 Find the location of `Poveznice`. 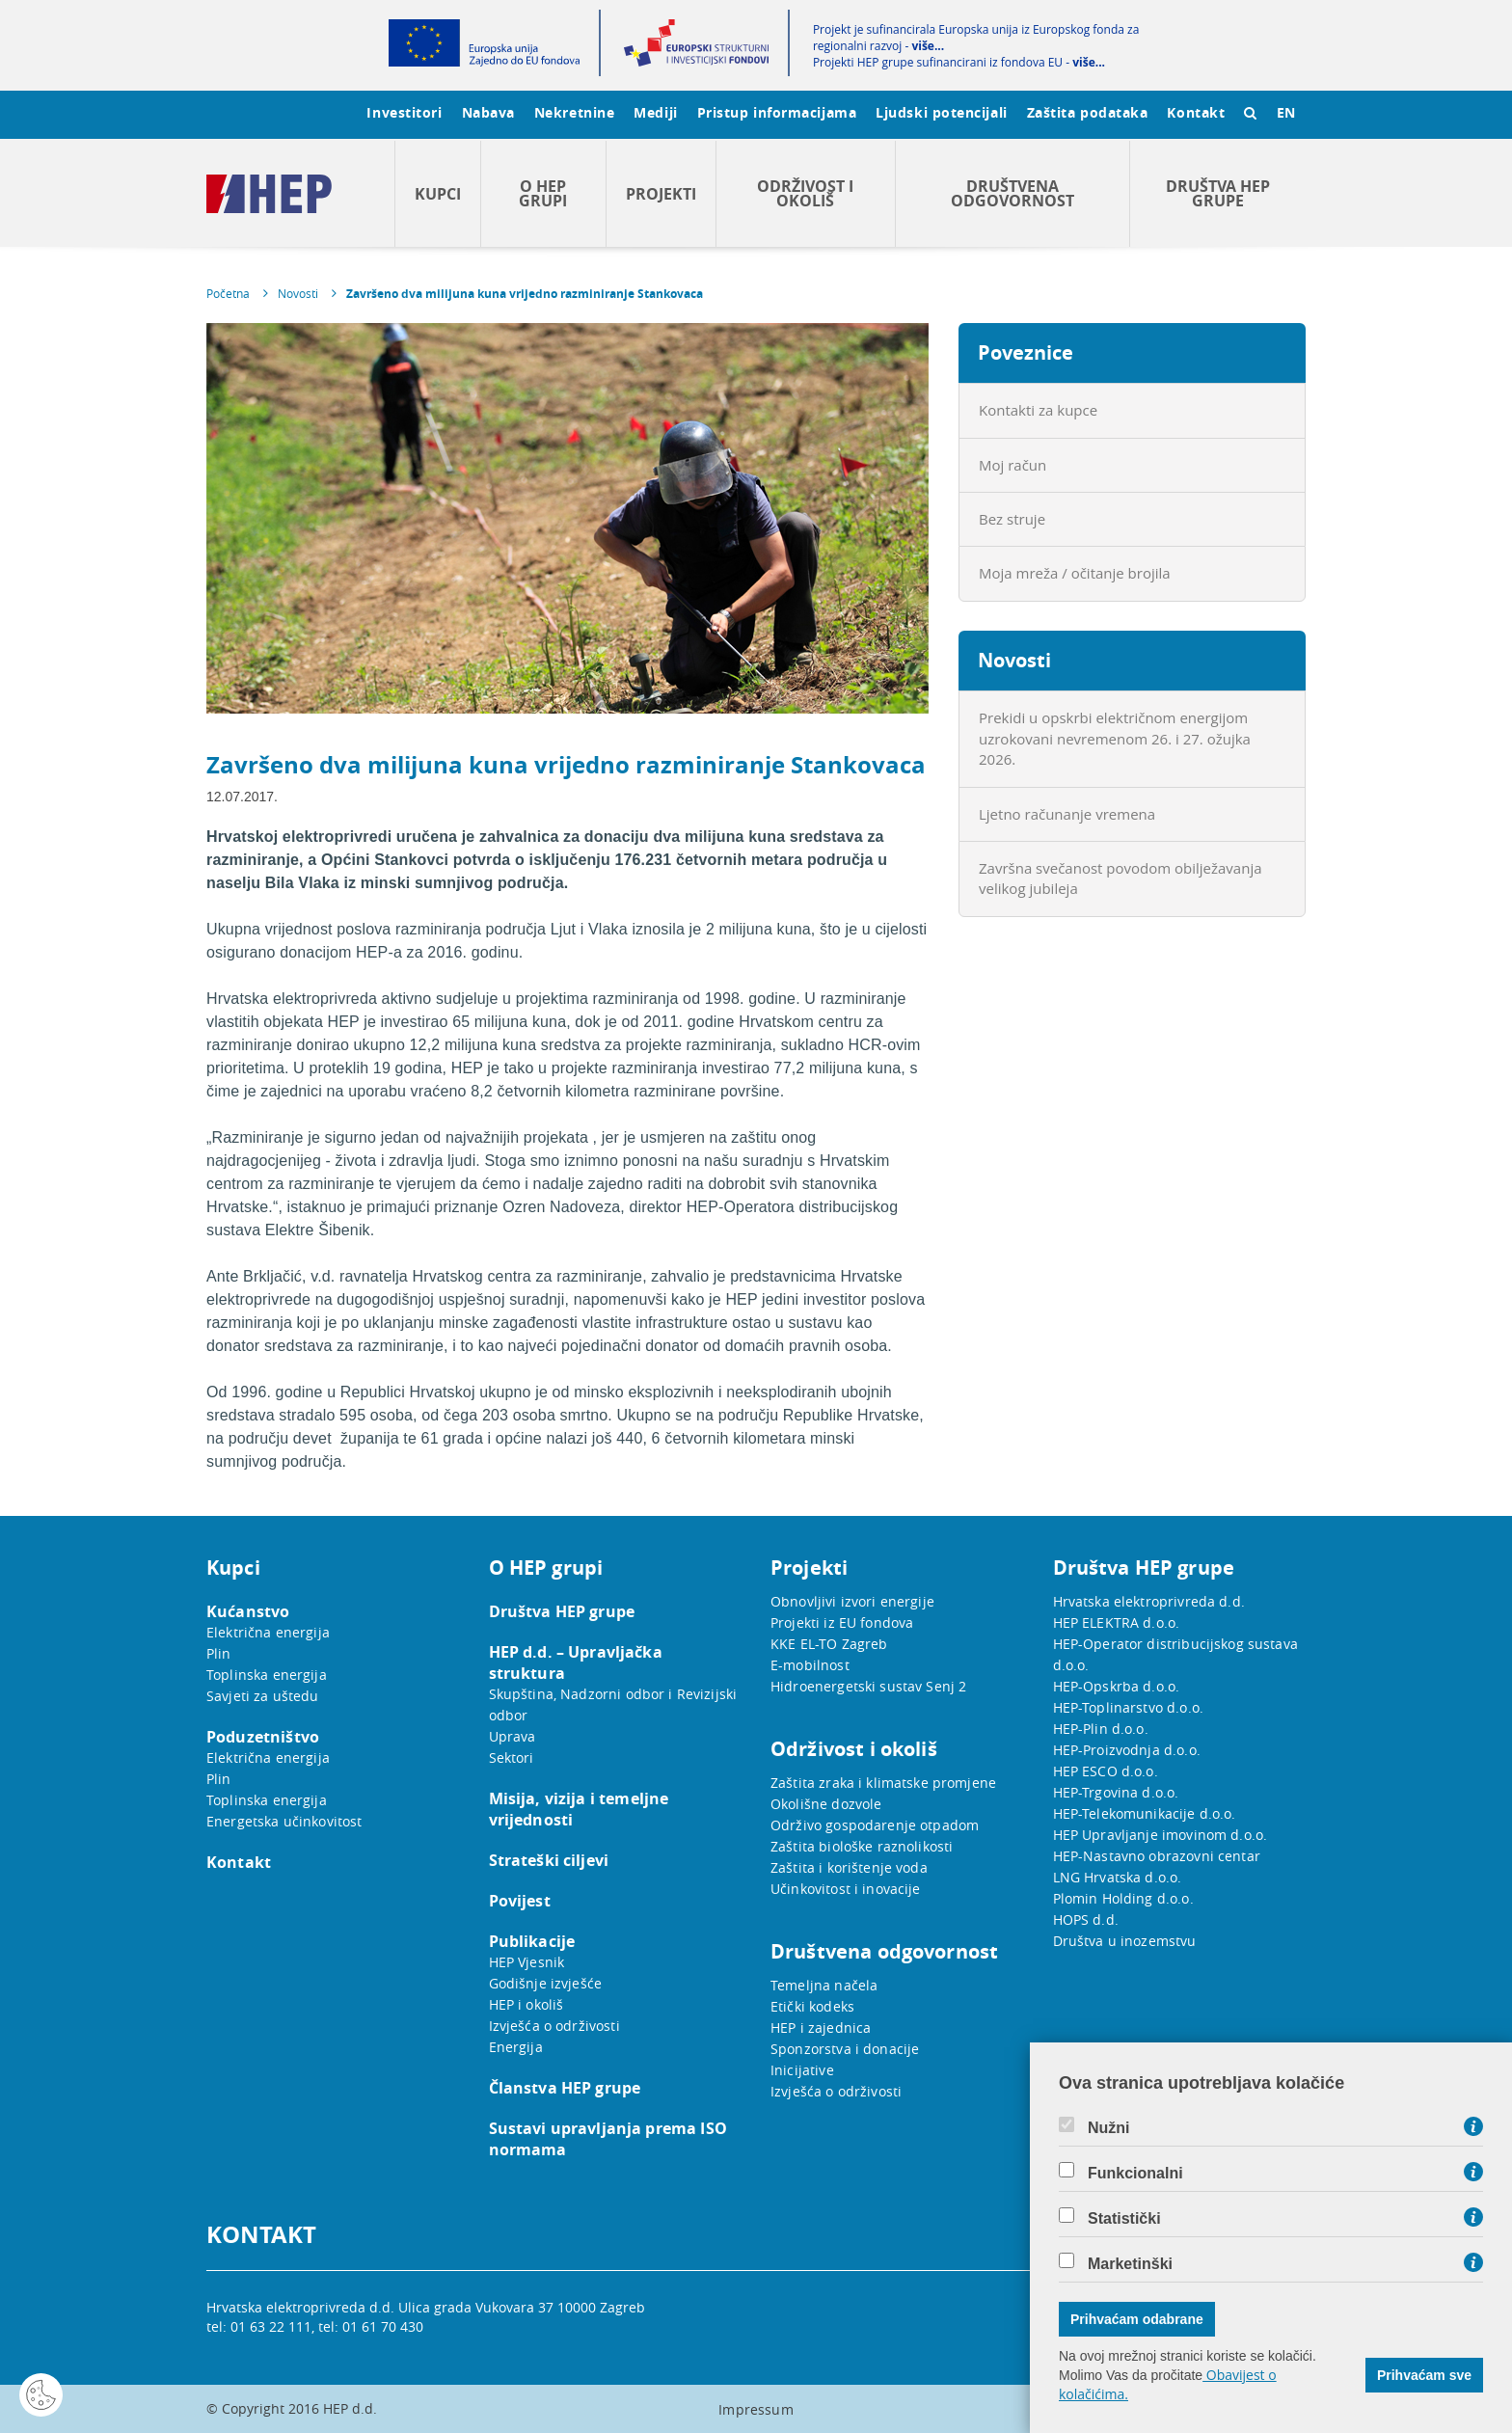

Poveznice is located at coordinates (1025, 352).